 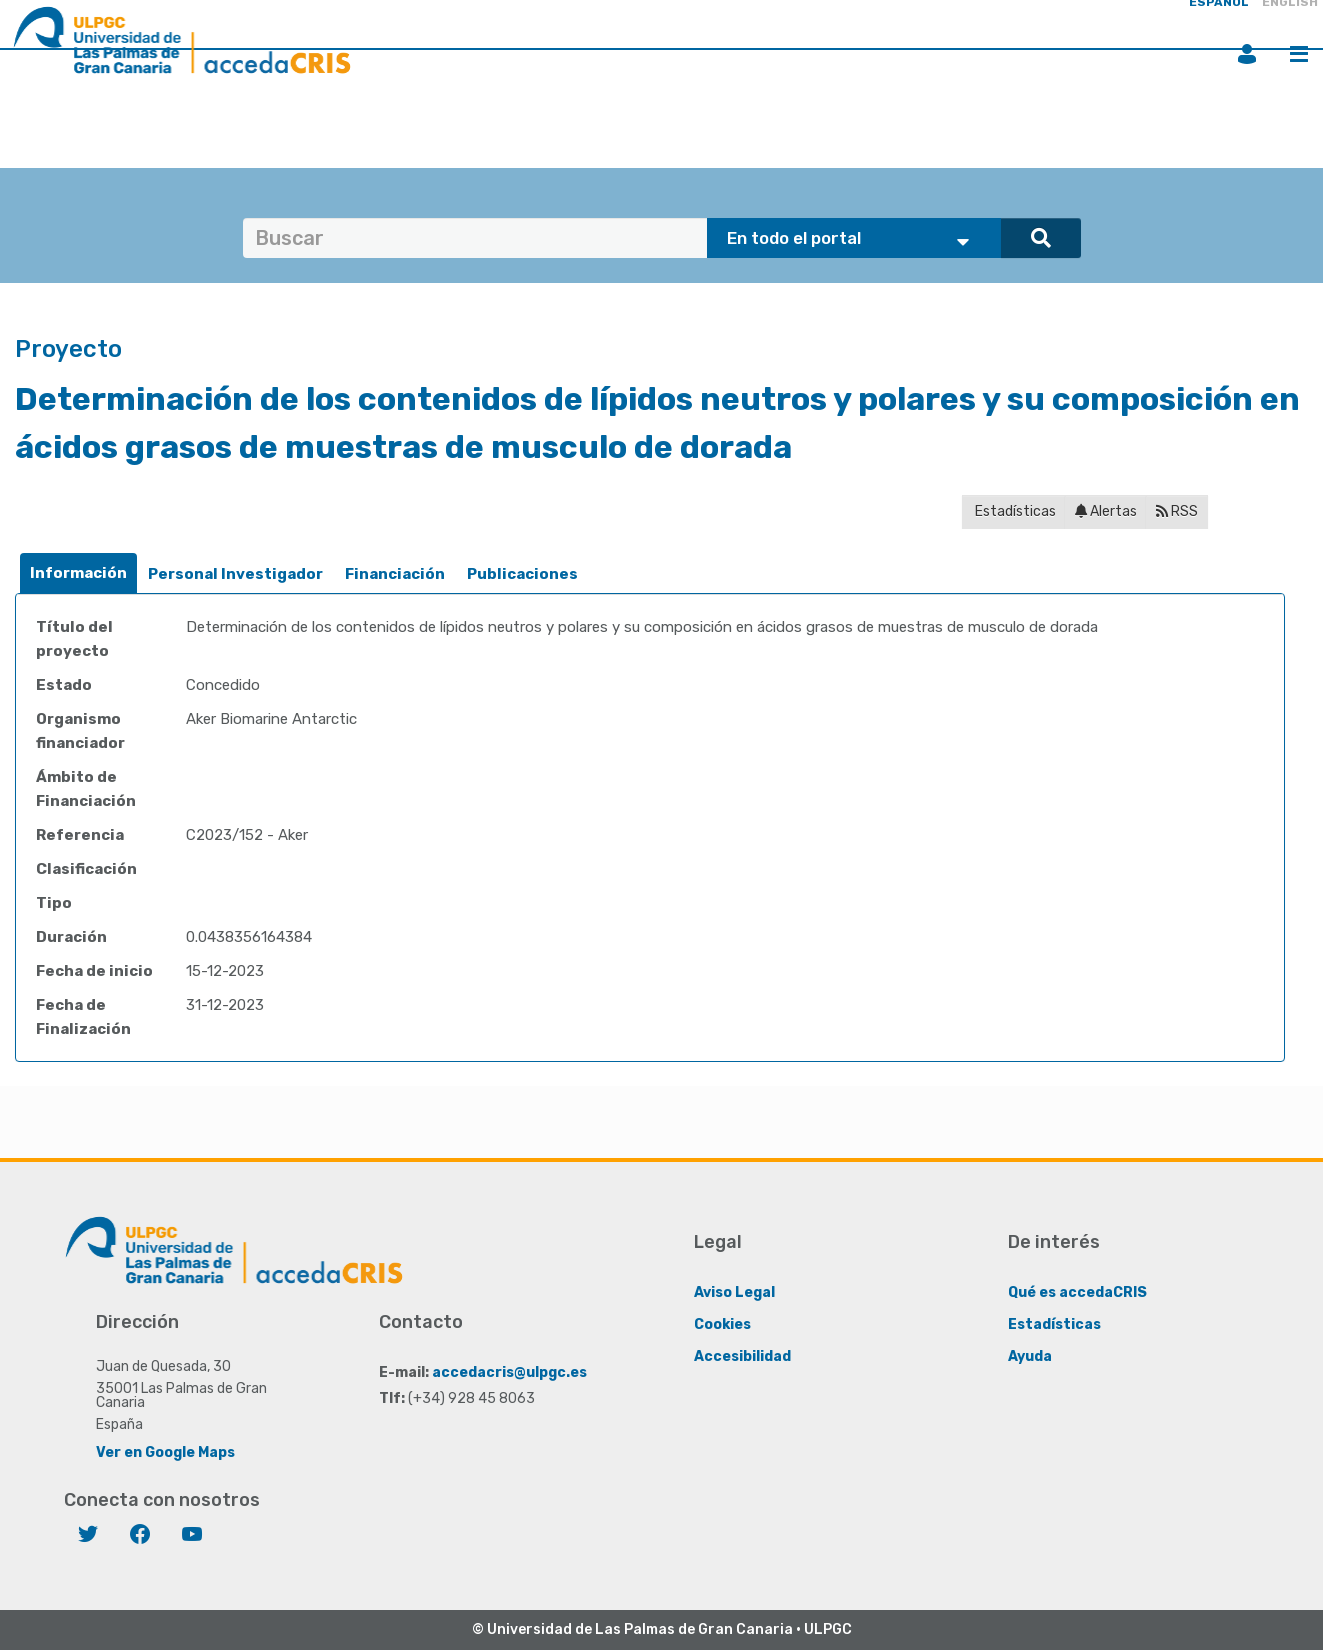 I want to click on Cookies, so click(x=722, y=1323).